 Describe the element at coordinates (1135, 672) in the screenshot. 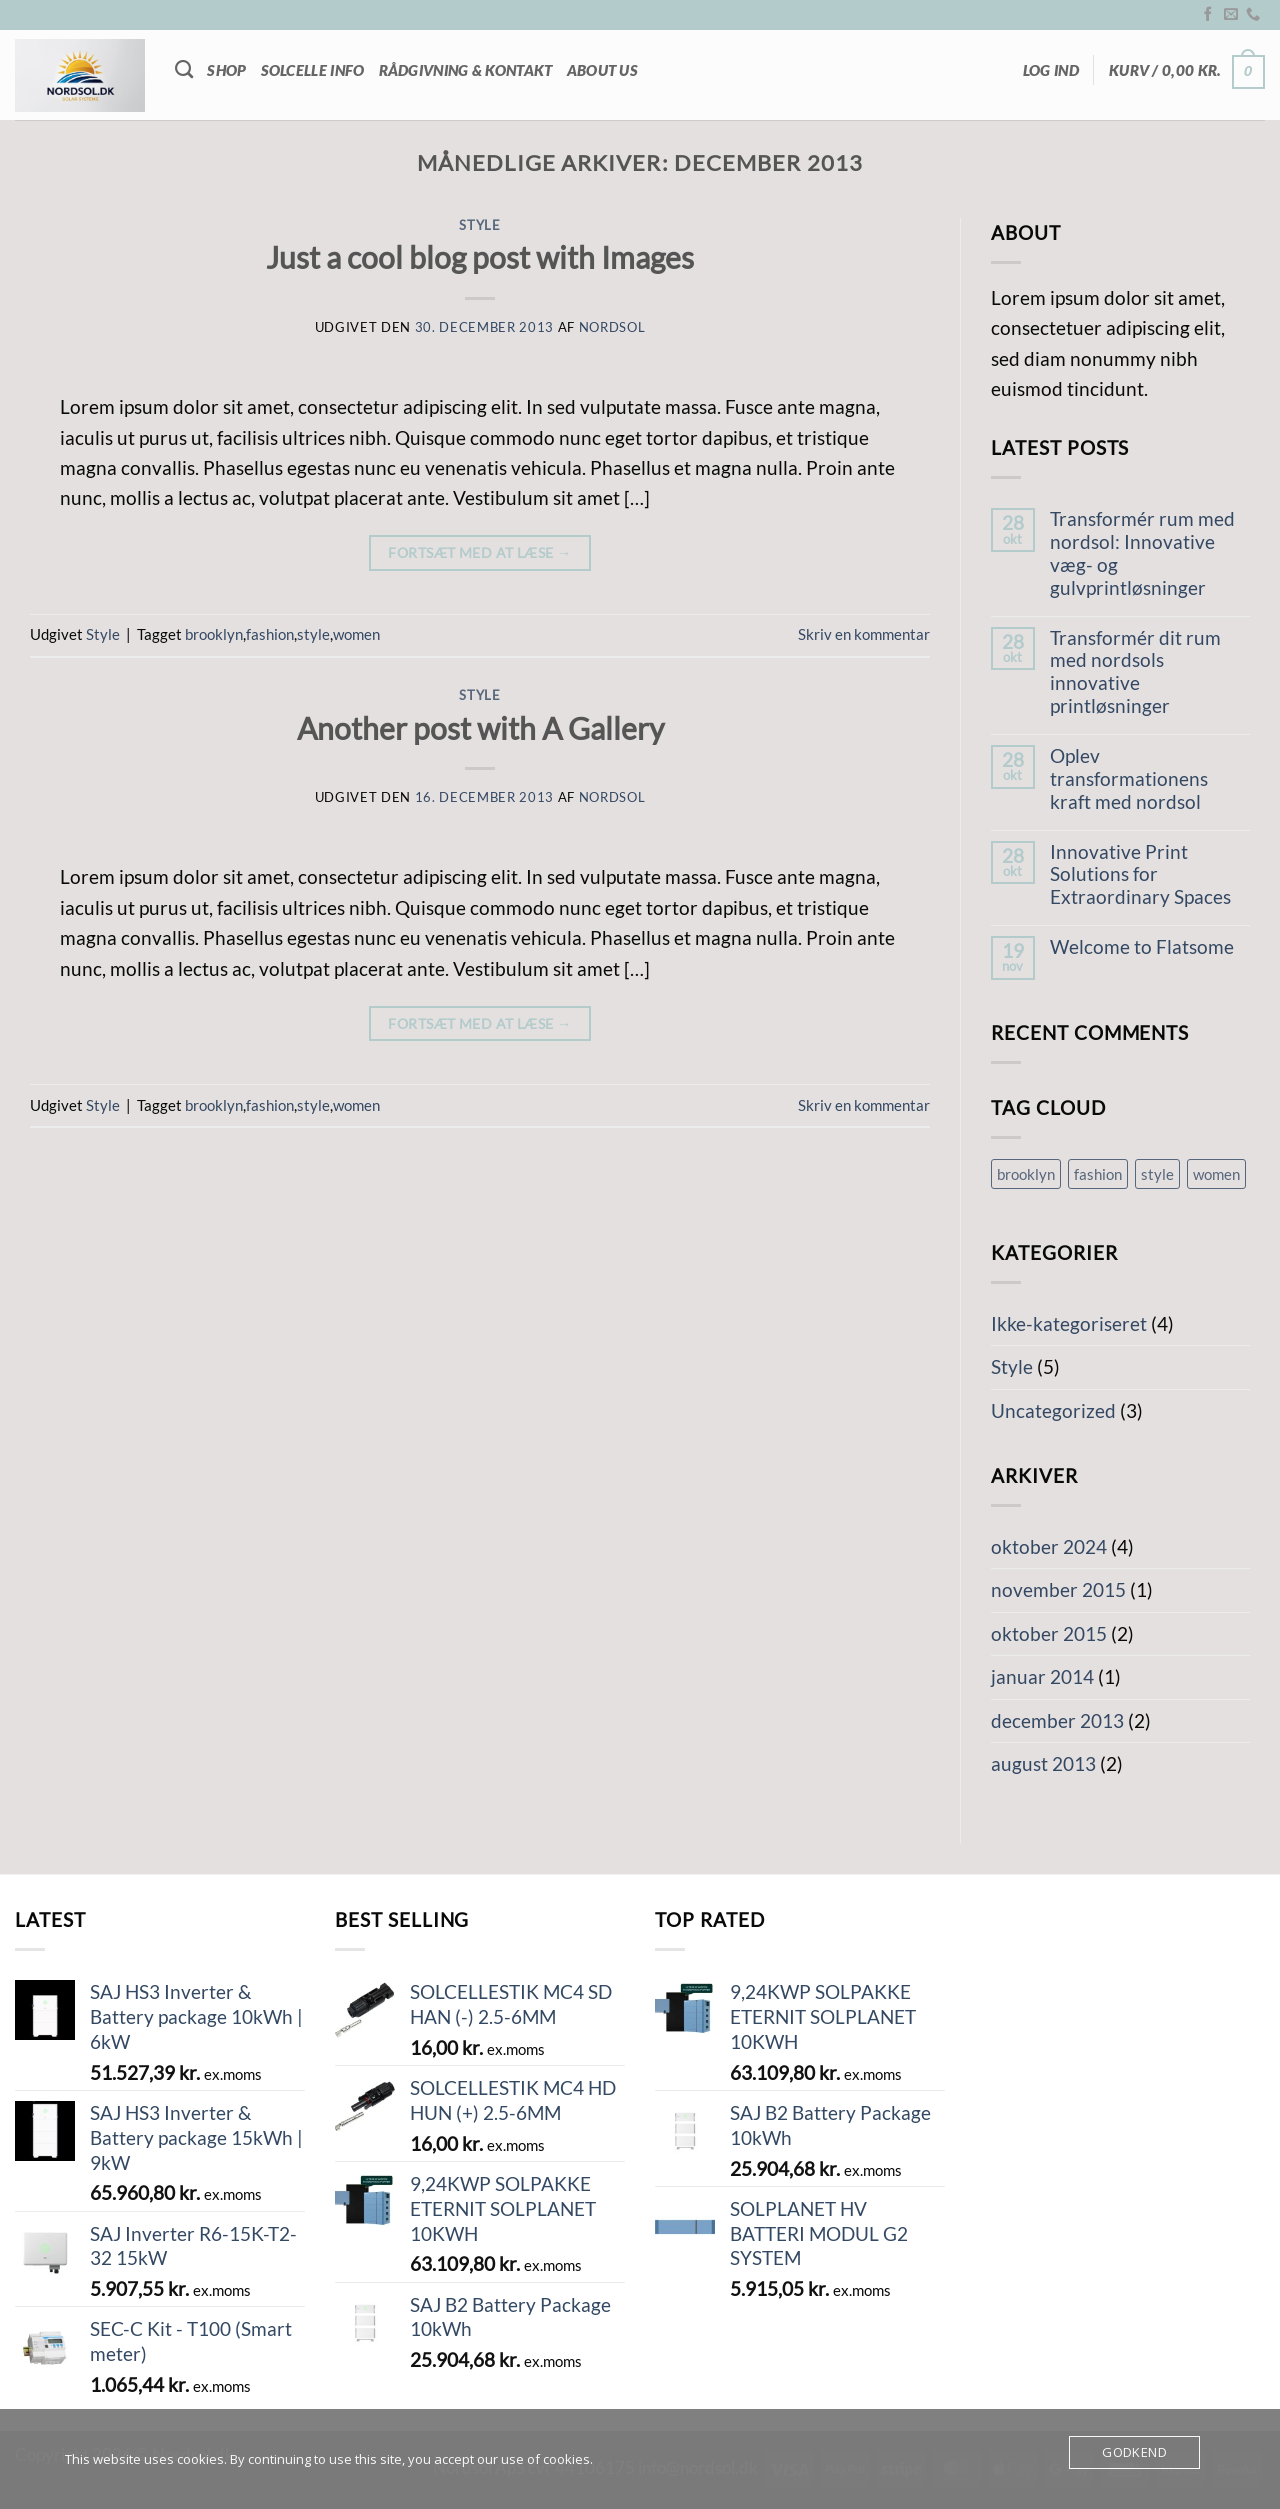

I see `Transformér dit rum med nordsols innovative printløsninger` at that location.